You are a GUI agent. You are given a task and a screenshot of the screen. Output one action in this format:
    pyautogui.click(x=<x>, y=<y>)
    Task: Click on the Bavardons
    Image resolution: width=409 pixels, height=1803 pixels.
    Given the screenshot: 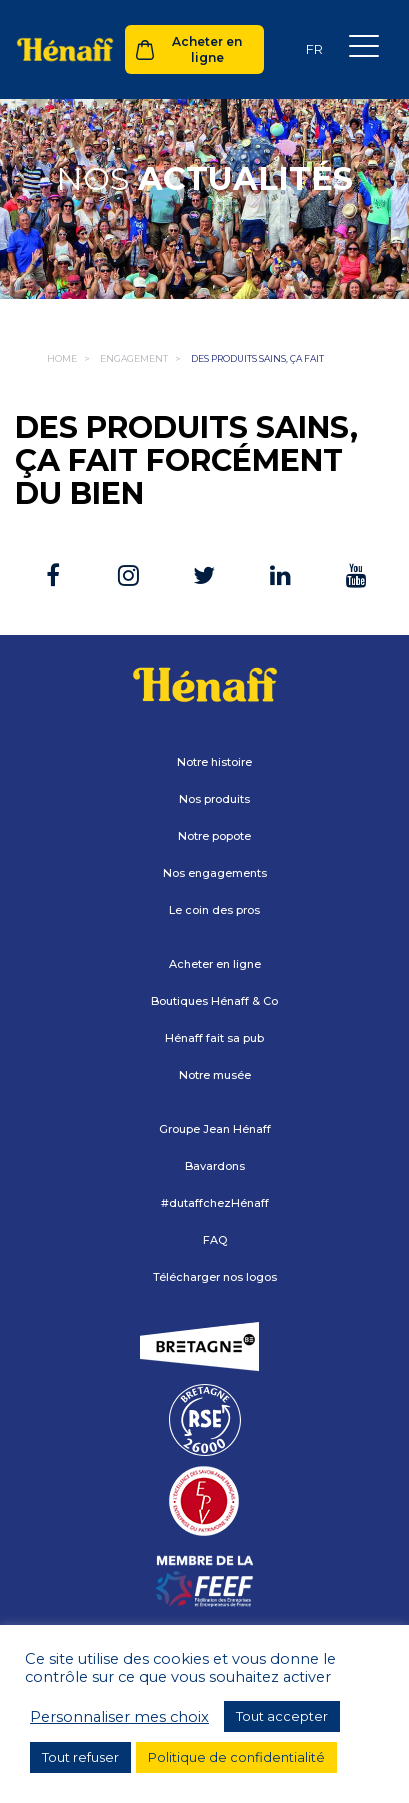 What is the action you would take?
    pyautogui.click(x=215, y=1166)
    